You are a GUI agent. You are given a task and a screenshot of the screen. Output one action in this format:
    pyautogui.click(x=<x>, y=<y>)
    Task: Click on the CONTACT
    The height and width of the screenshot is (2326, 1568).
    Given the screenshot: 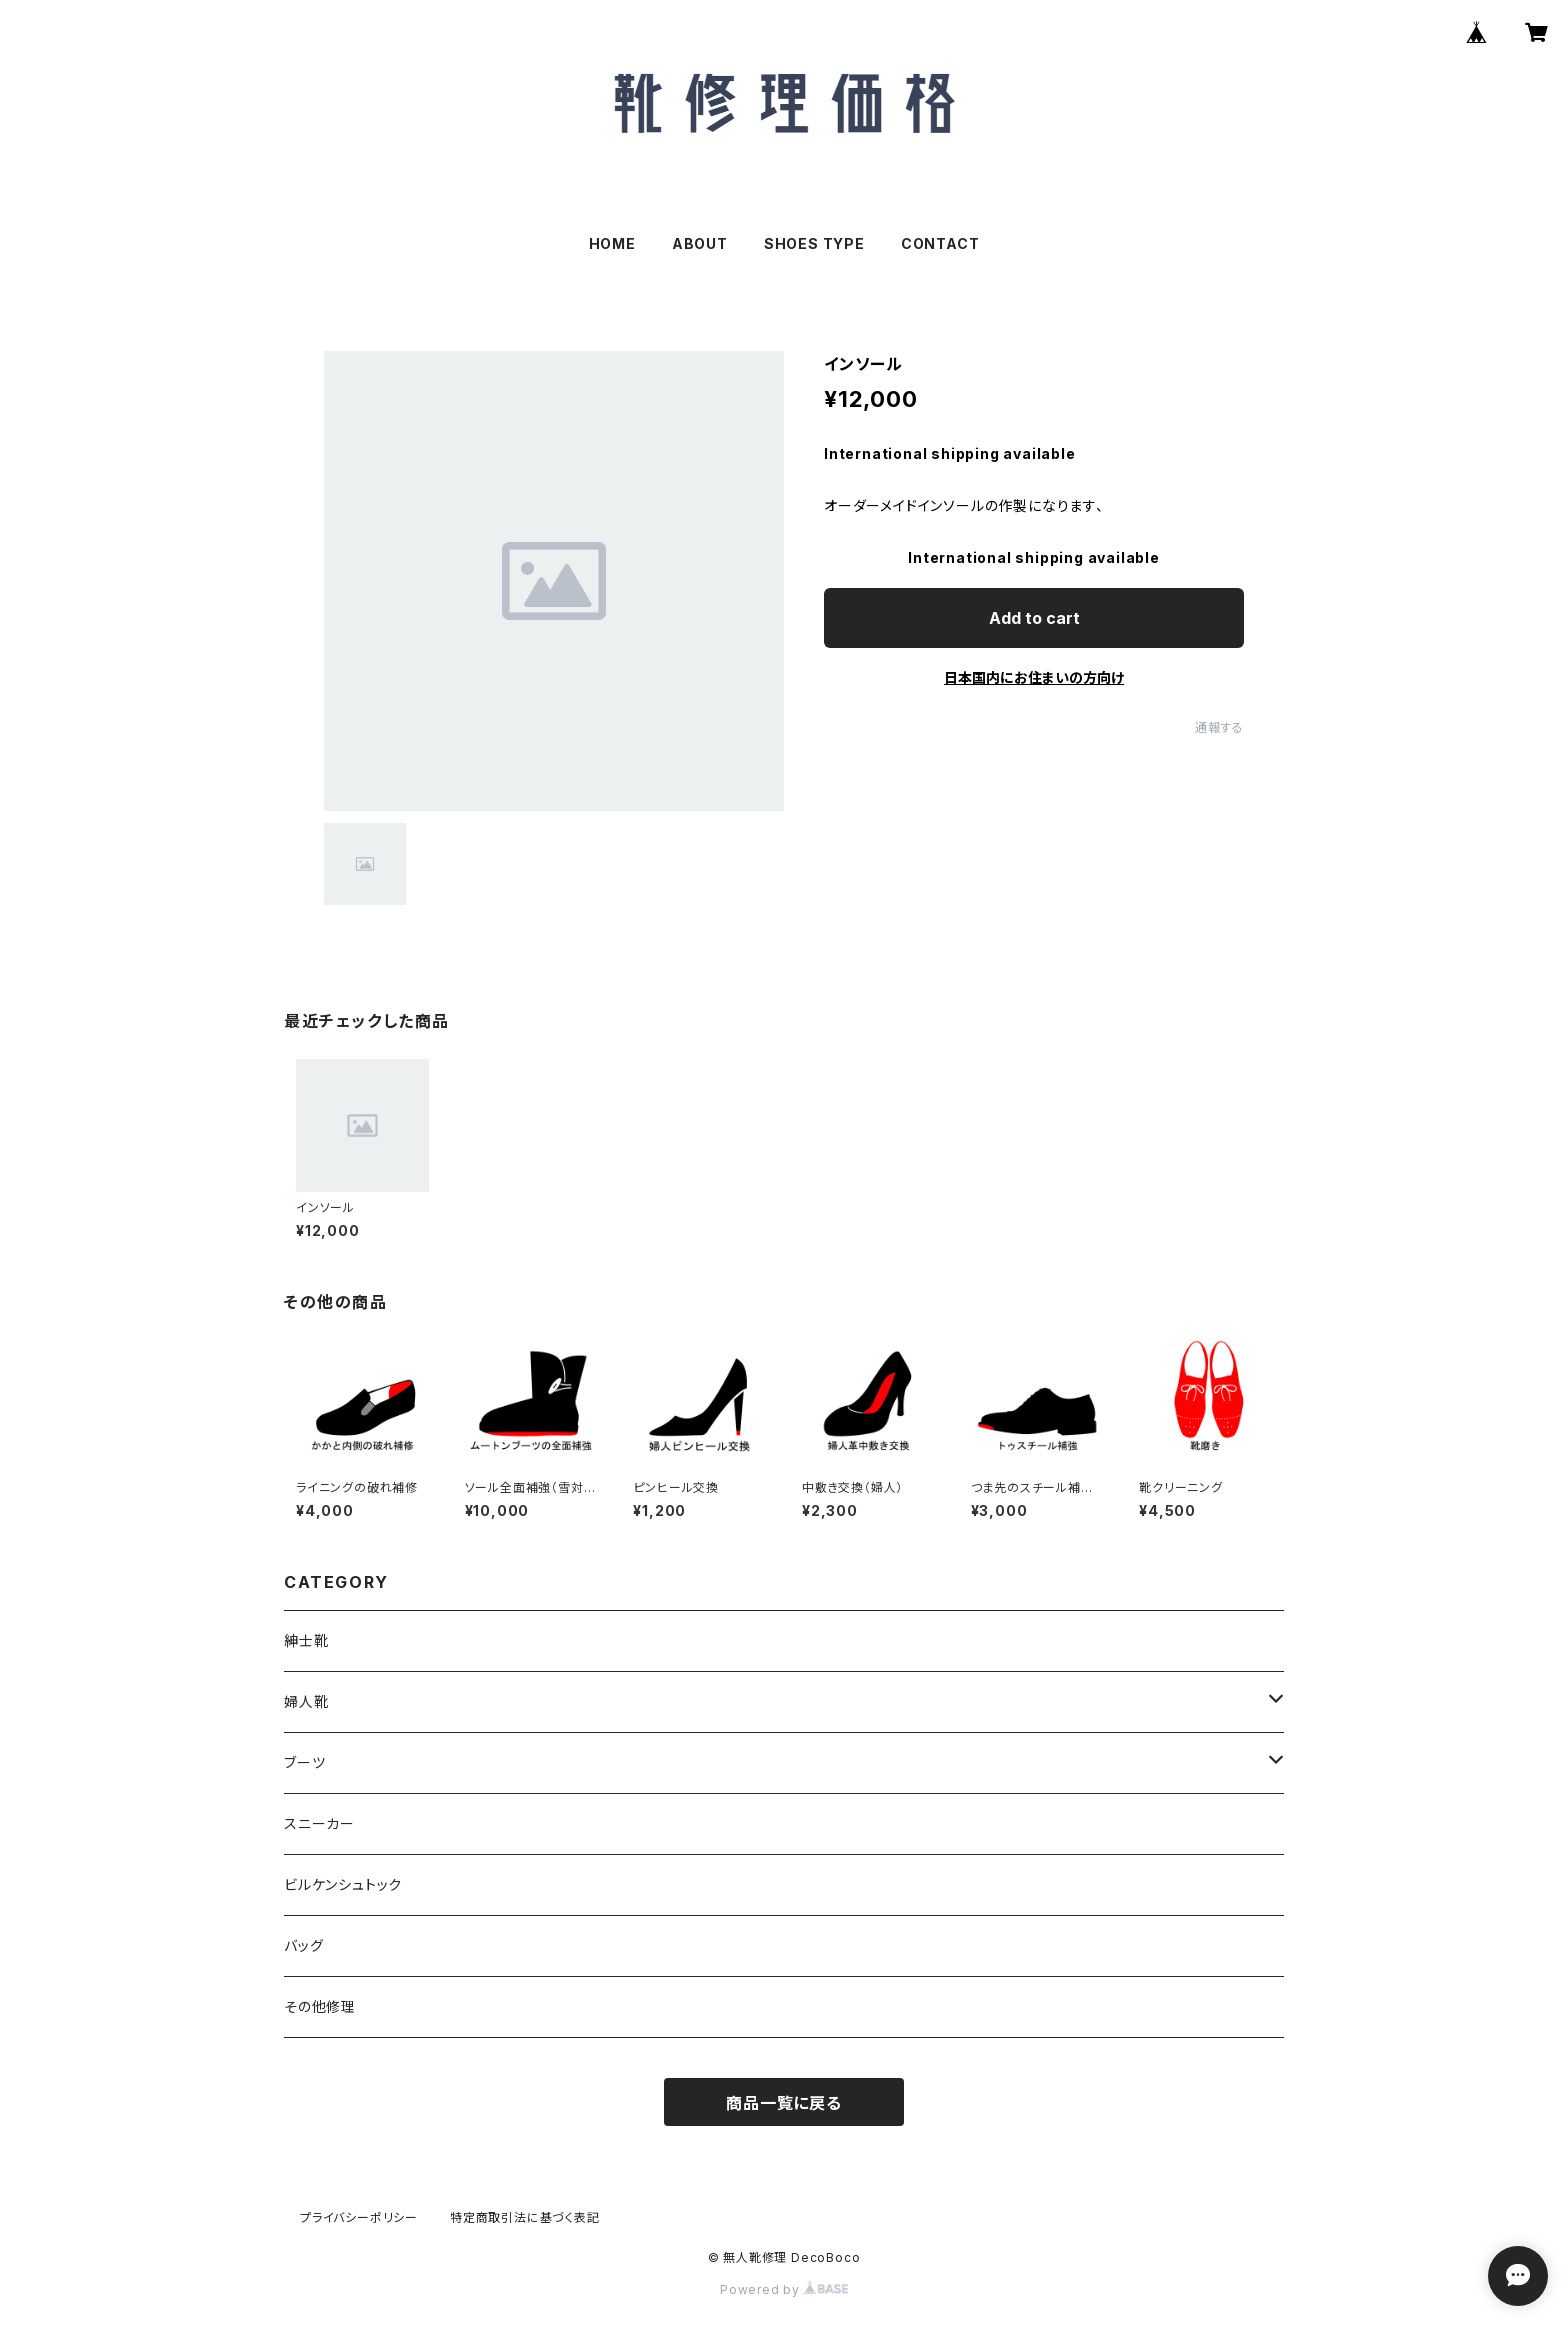 What is the action you would take?
    pyautogui.click(x=940, y=243)
    